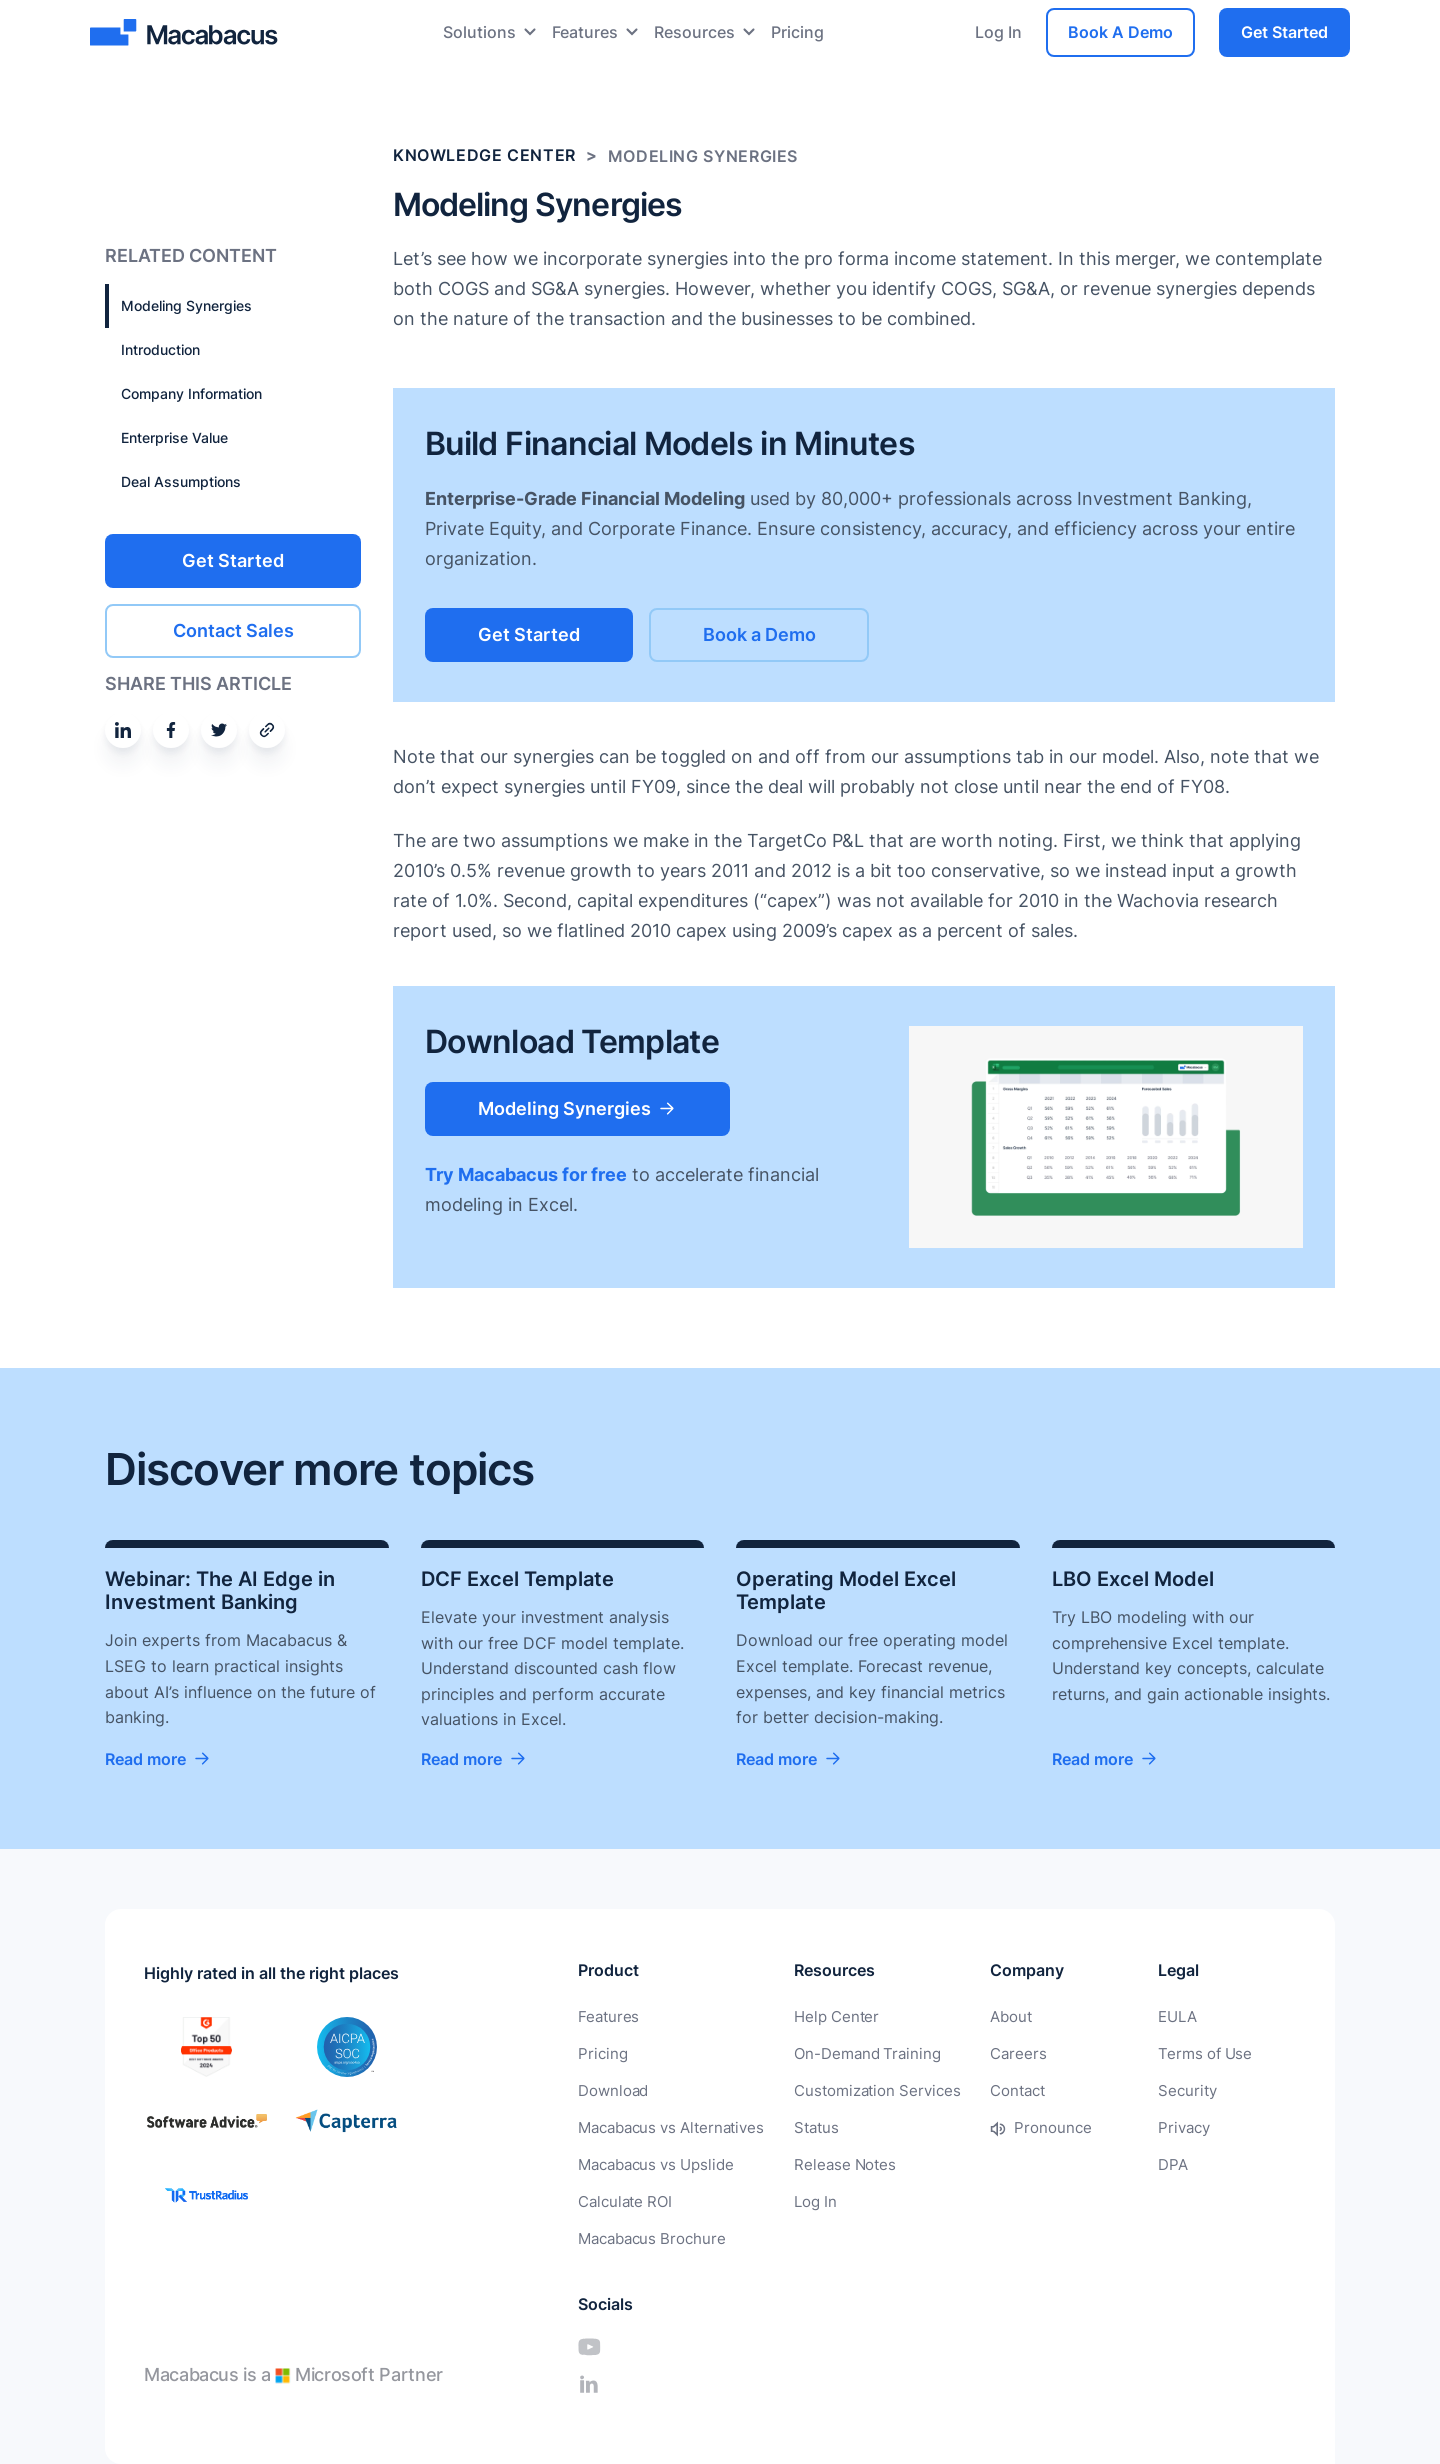 The width and height of the screenshot is (1440, 2464). Describe the element at coordinates (186, 305) in the screenshot. I see `Modeling Synergies` at that location.